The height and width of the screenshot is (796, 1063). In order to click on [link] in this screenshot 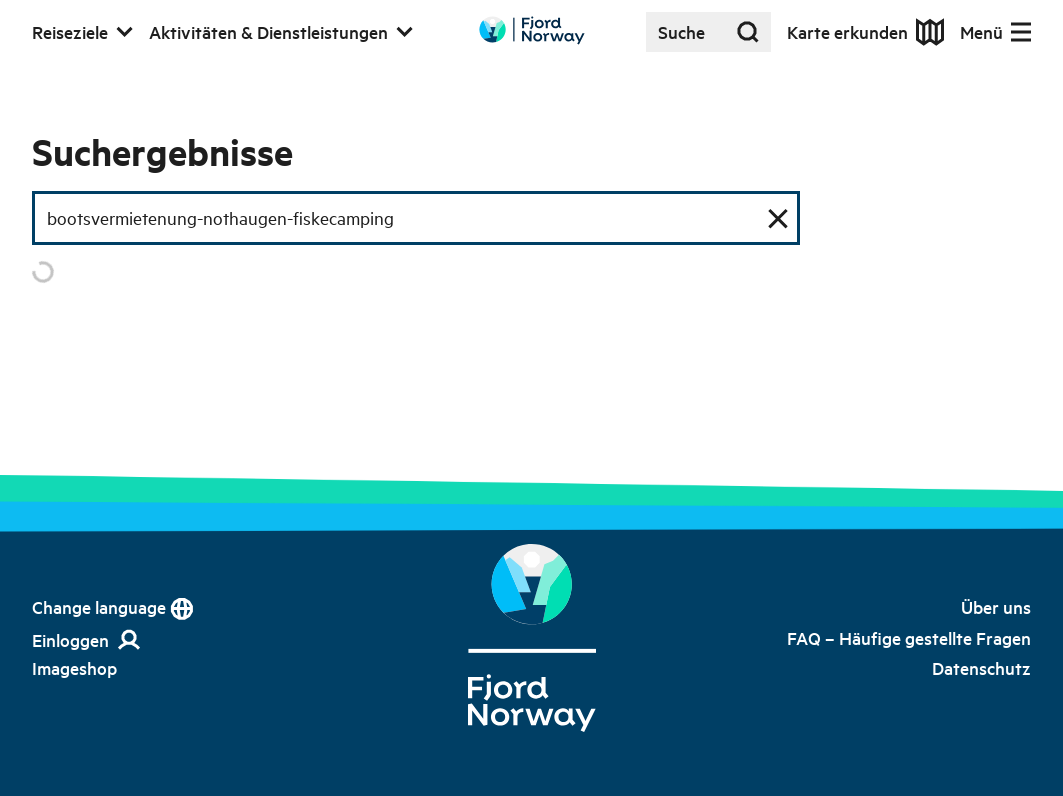, I will do `click(74, 668)`.